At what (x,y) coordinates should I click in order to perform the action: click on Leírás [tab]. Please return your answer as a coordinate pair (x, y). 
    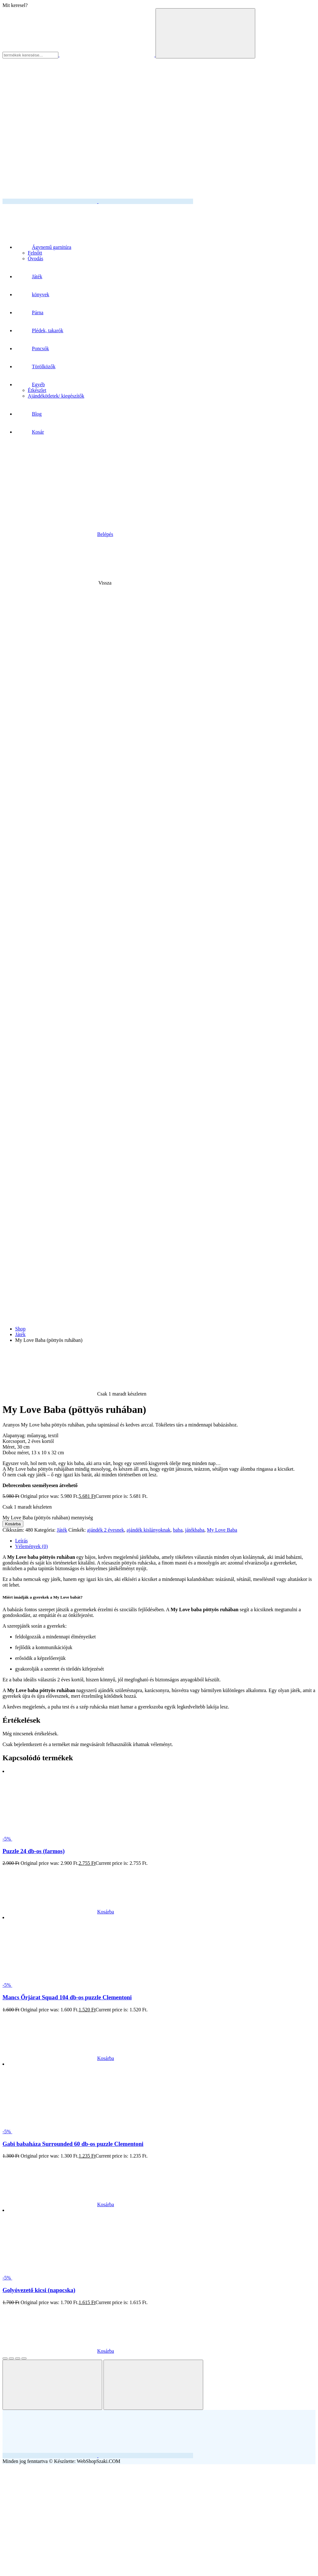
    Looking at the image, I should click on (21, 1540).